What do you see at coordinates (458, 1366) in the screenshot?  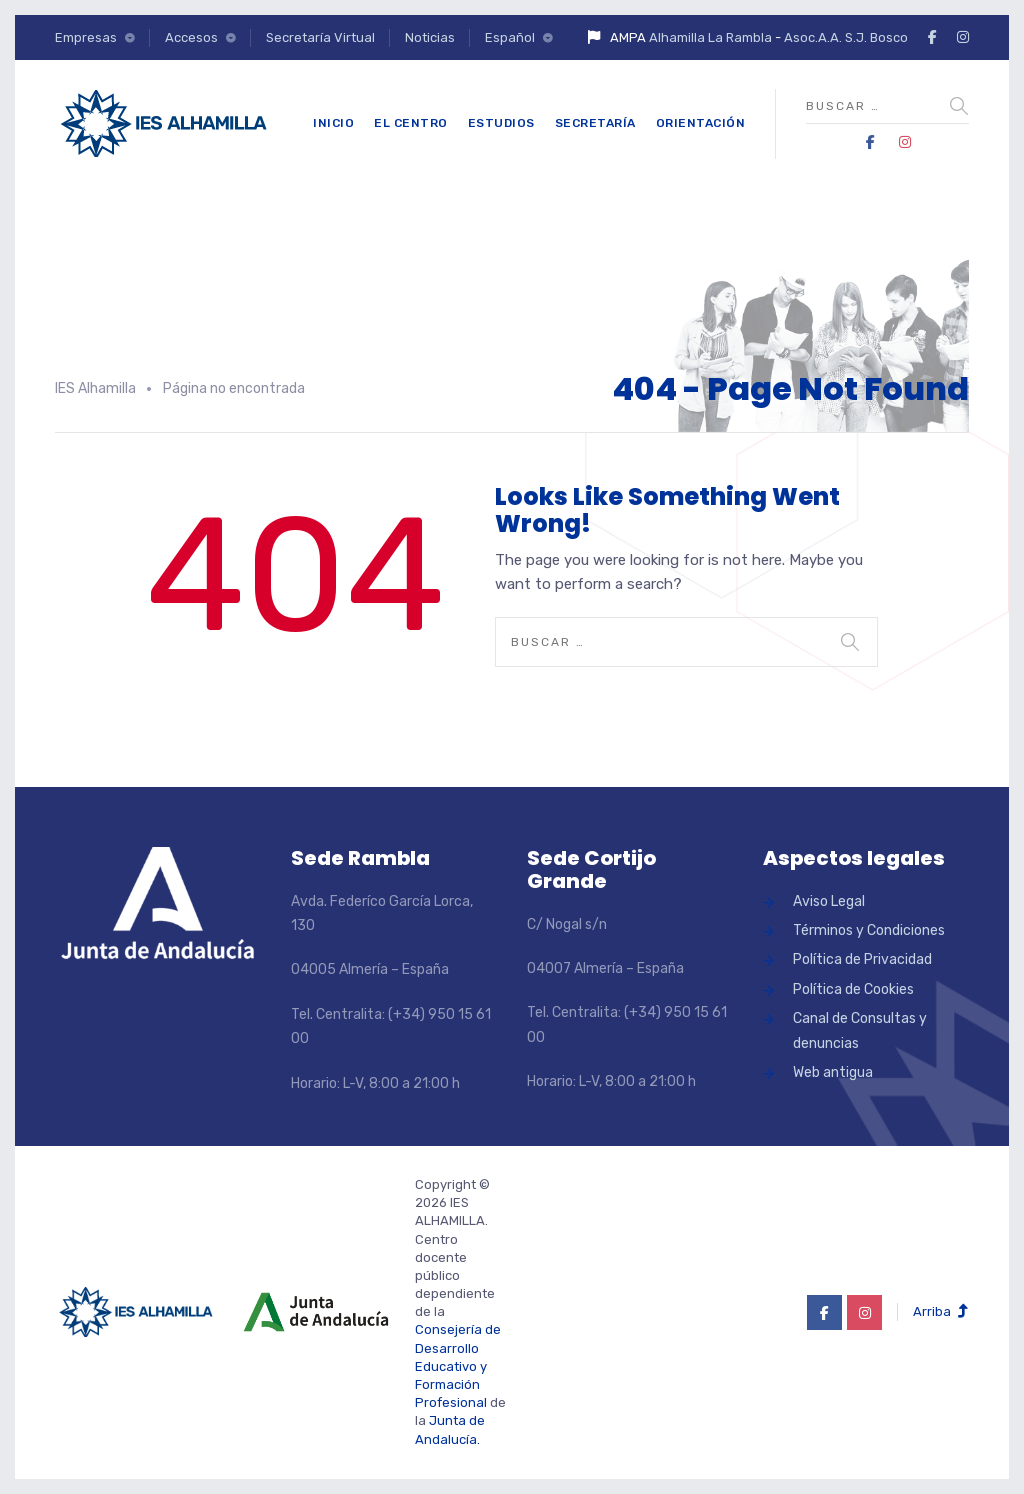 I see `Consejería de Desarrollo Educativo y Formación Profesional` at bounding box center [458, 1366].